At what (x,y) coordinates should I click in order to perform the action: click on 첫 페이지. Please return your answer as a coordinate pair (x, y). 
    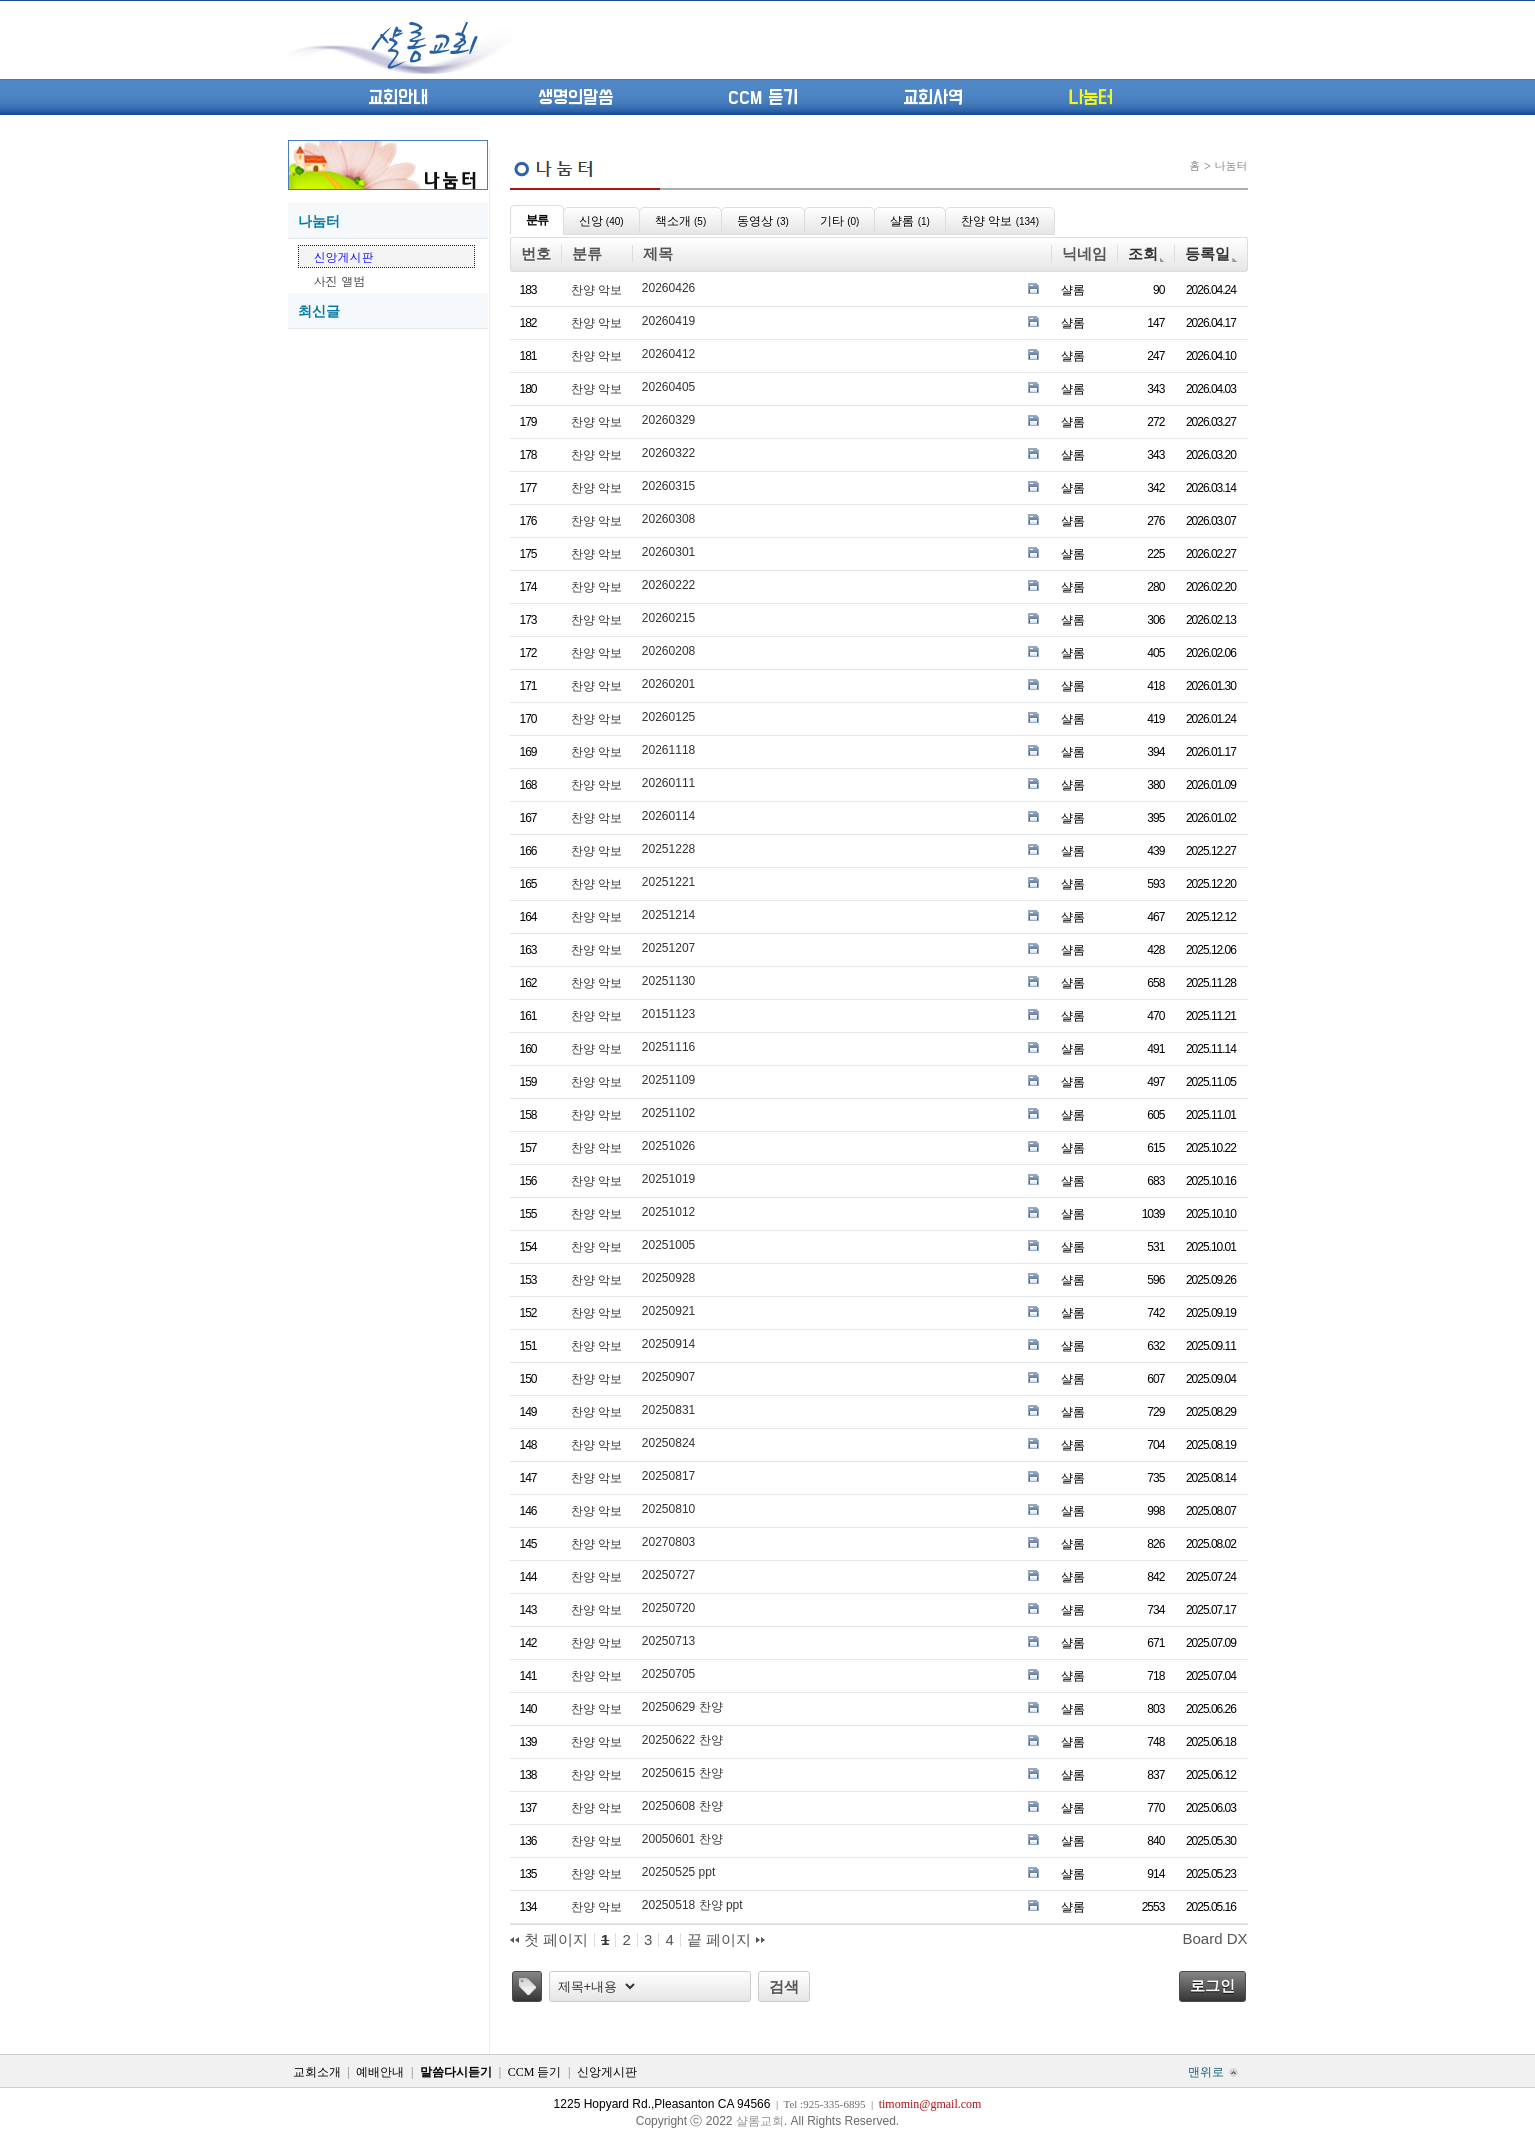
    Looking at the image, I should click on (549, 1940).